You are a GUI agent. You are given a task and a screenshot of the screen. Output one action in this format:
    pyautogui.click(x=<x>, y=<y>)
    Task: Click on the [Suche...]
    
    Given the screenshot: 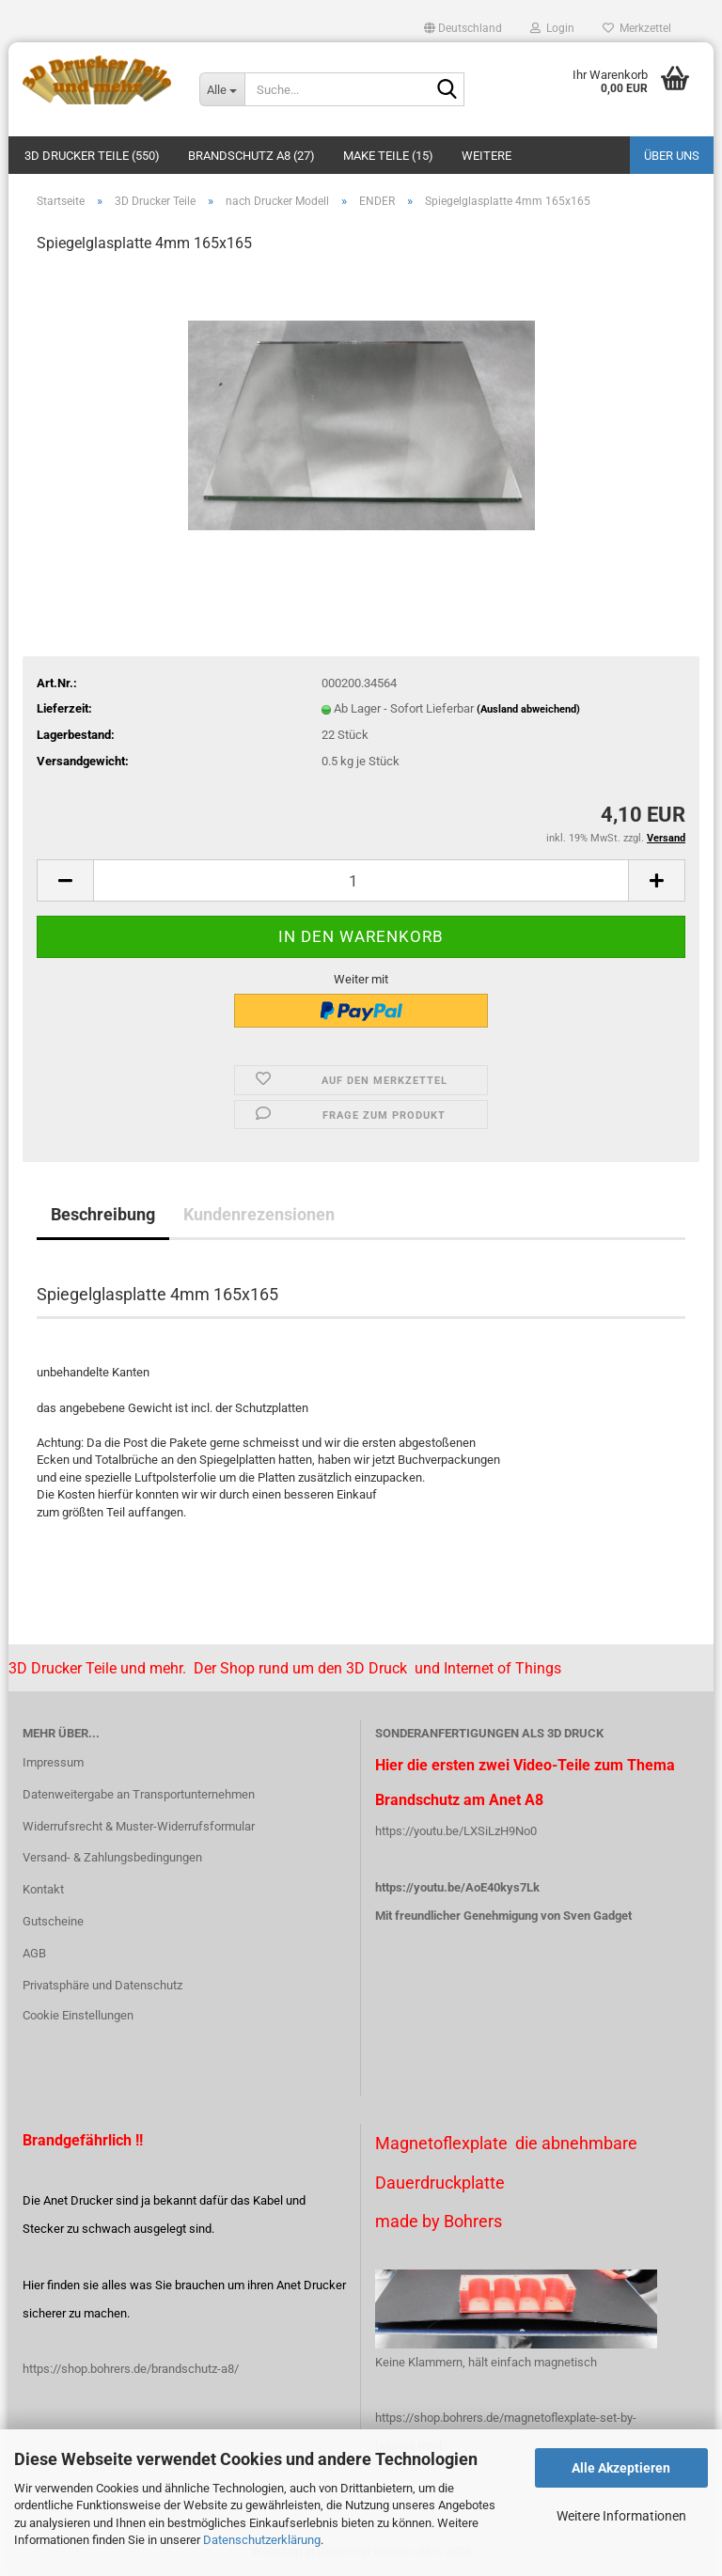 What is the action you would take?
    pyautogui.click(x=221, y=89)
    